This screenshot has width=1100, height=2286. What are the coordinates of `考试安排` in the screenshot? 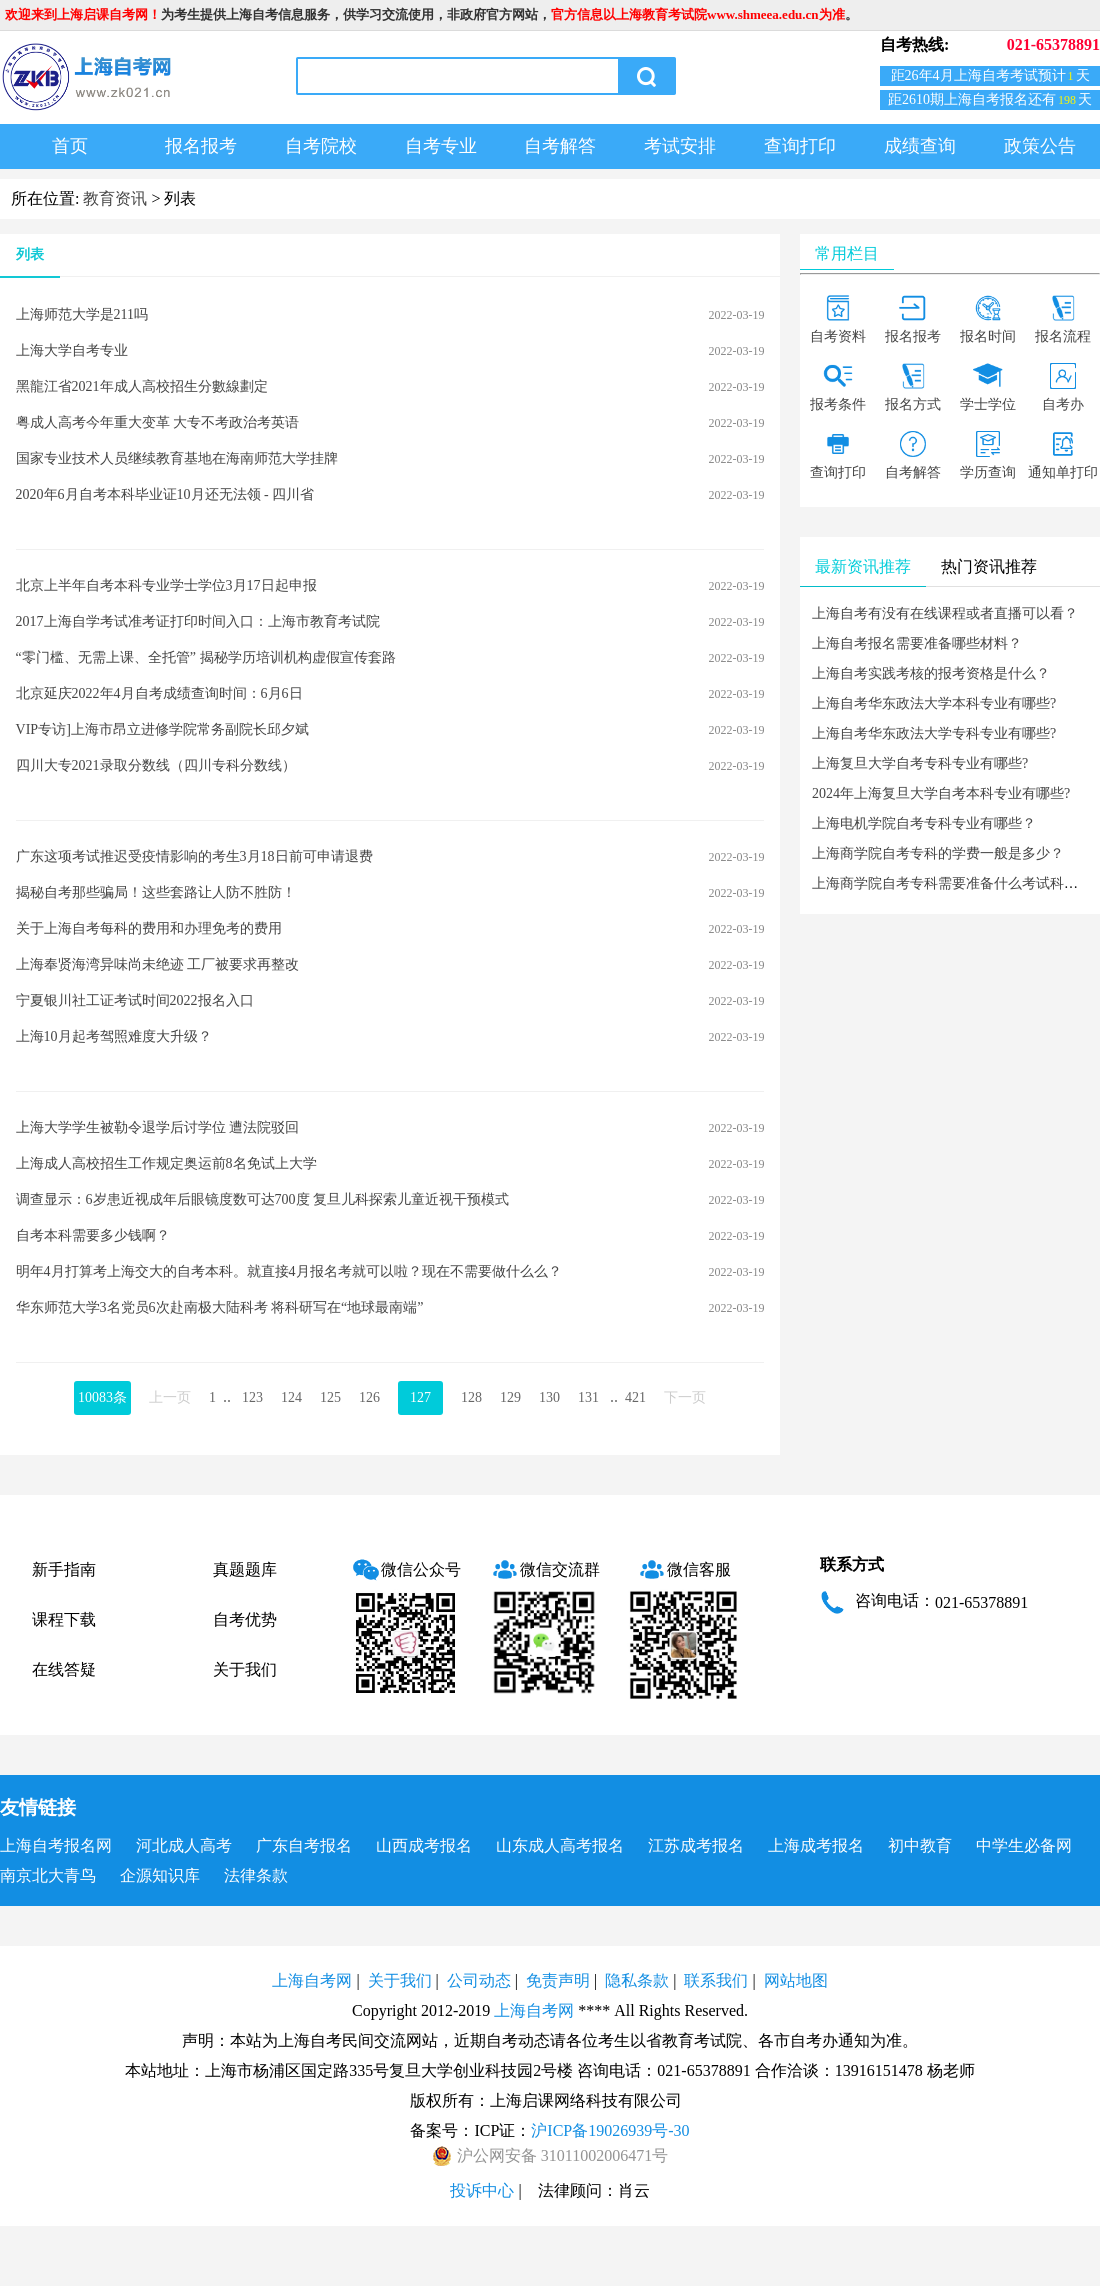 It's located at (680, 146).